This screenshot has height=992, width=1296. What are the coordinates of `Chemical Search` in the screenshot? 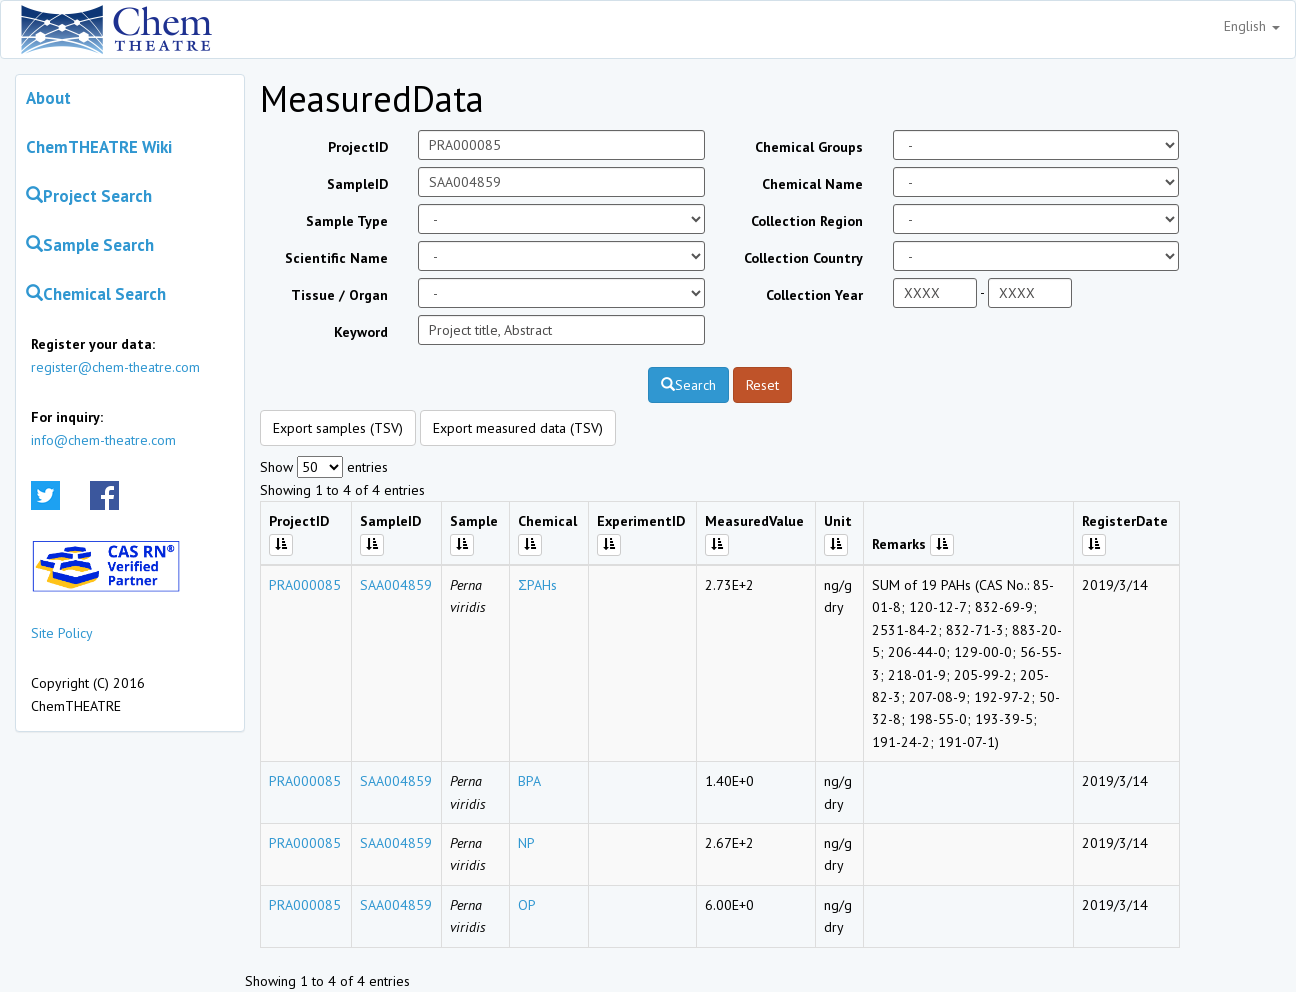 It's located at (96, 294).